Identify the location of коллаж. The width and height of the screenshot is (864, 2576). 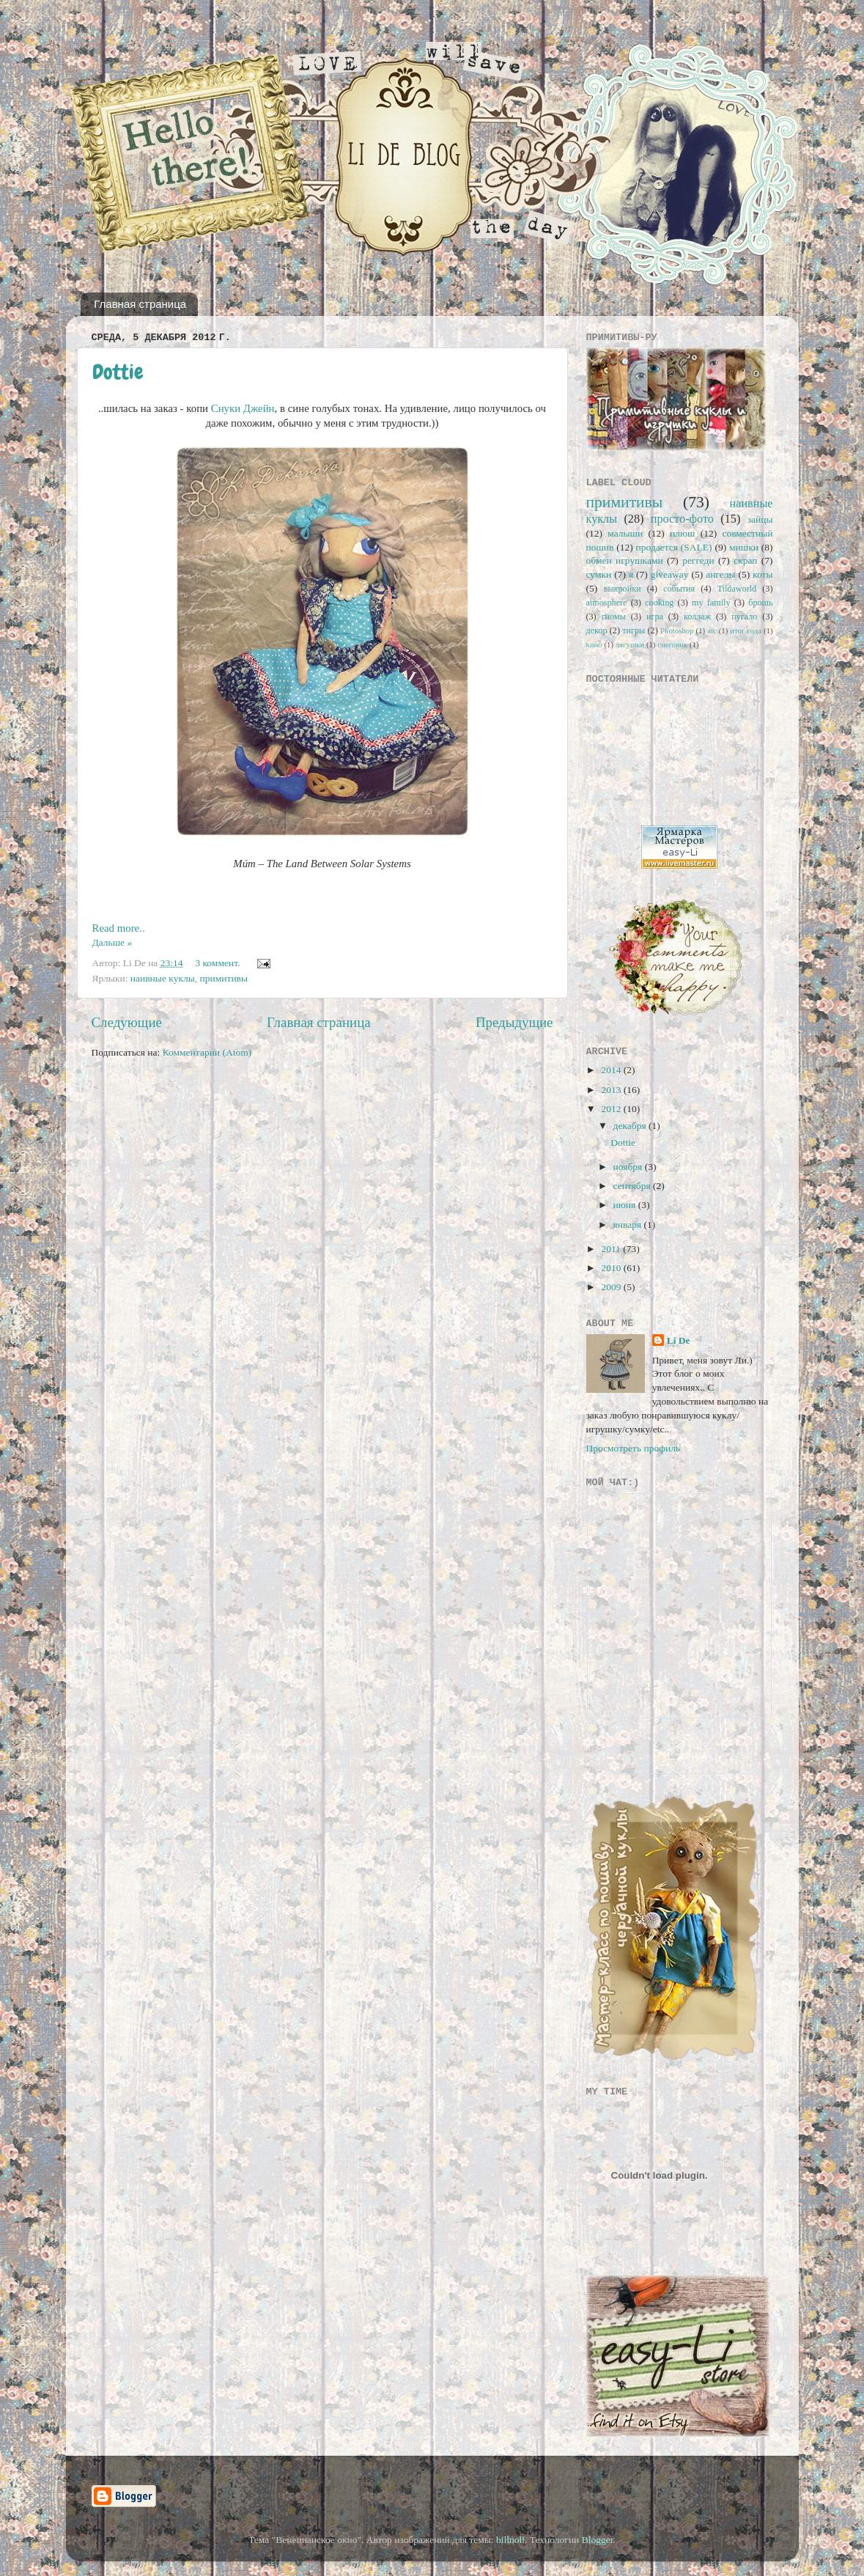
(697, 616).